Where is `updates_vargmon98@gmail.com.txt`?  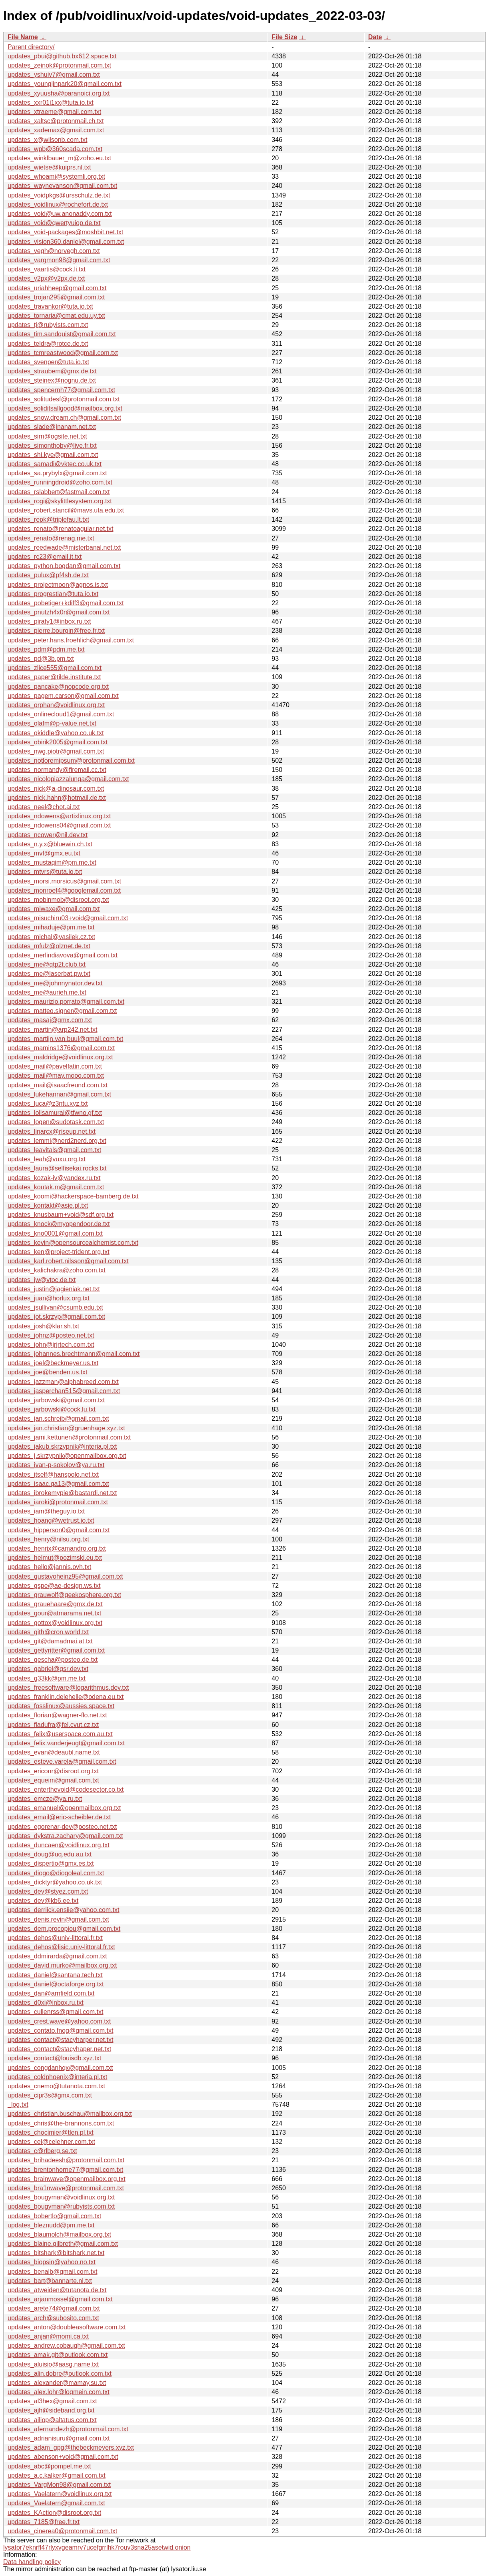 updates_vargmon98@gmail.com.txt is located at coordinates (59, 260).